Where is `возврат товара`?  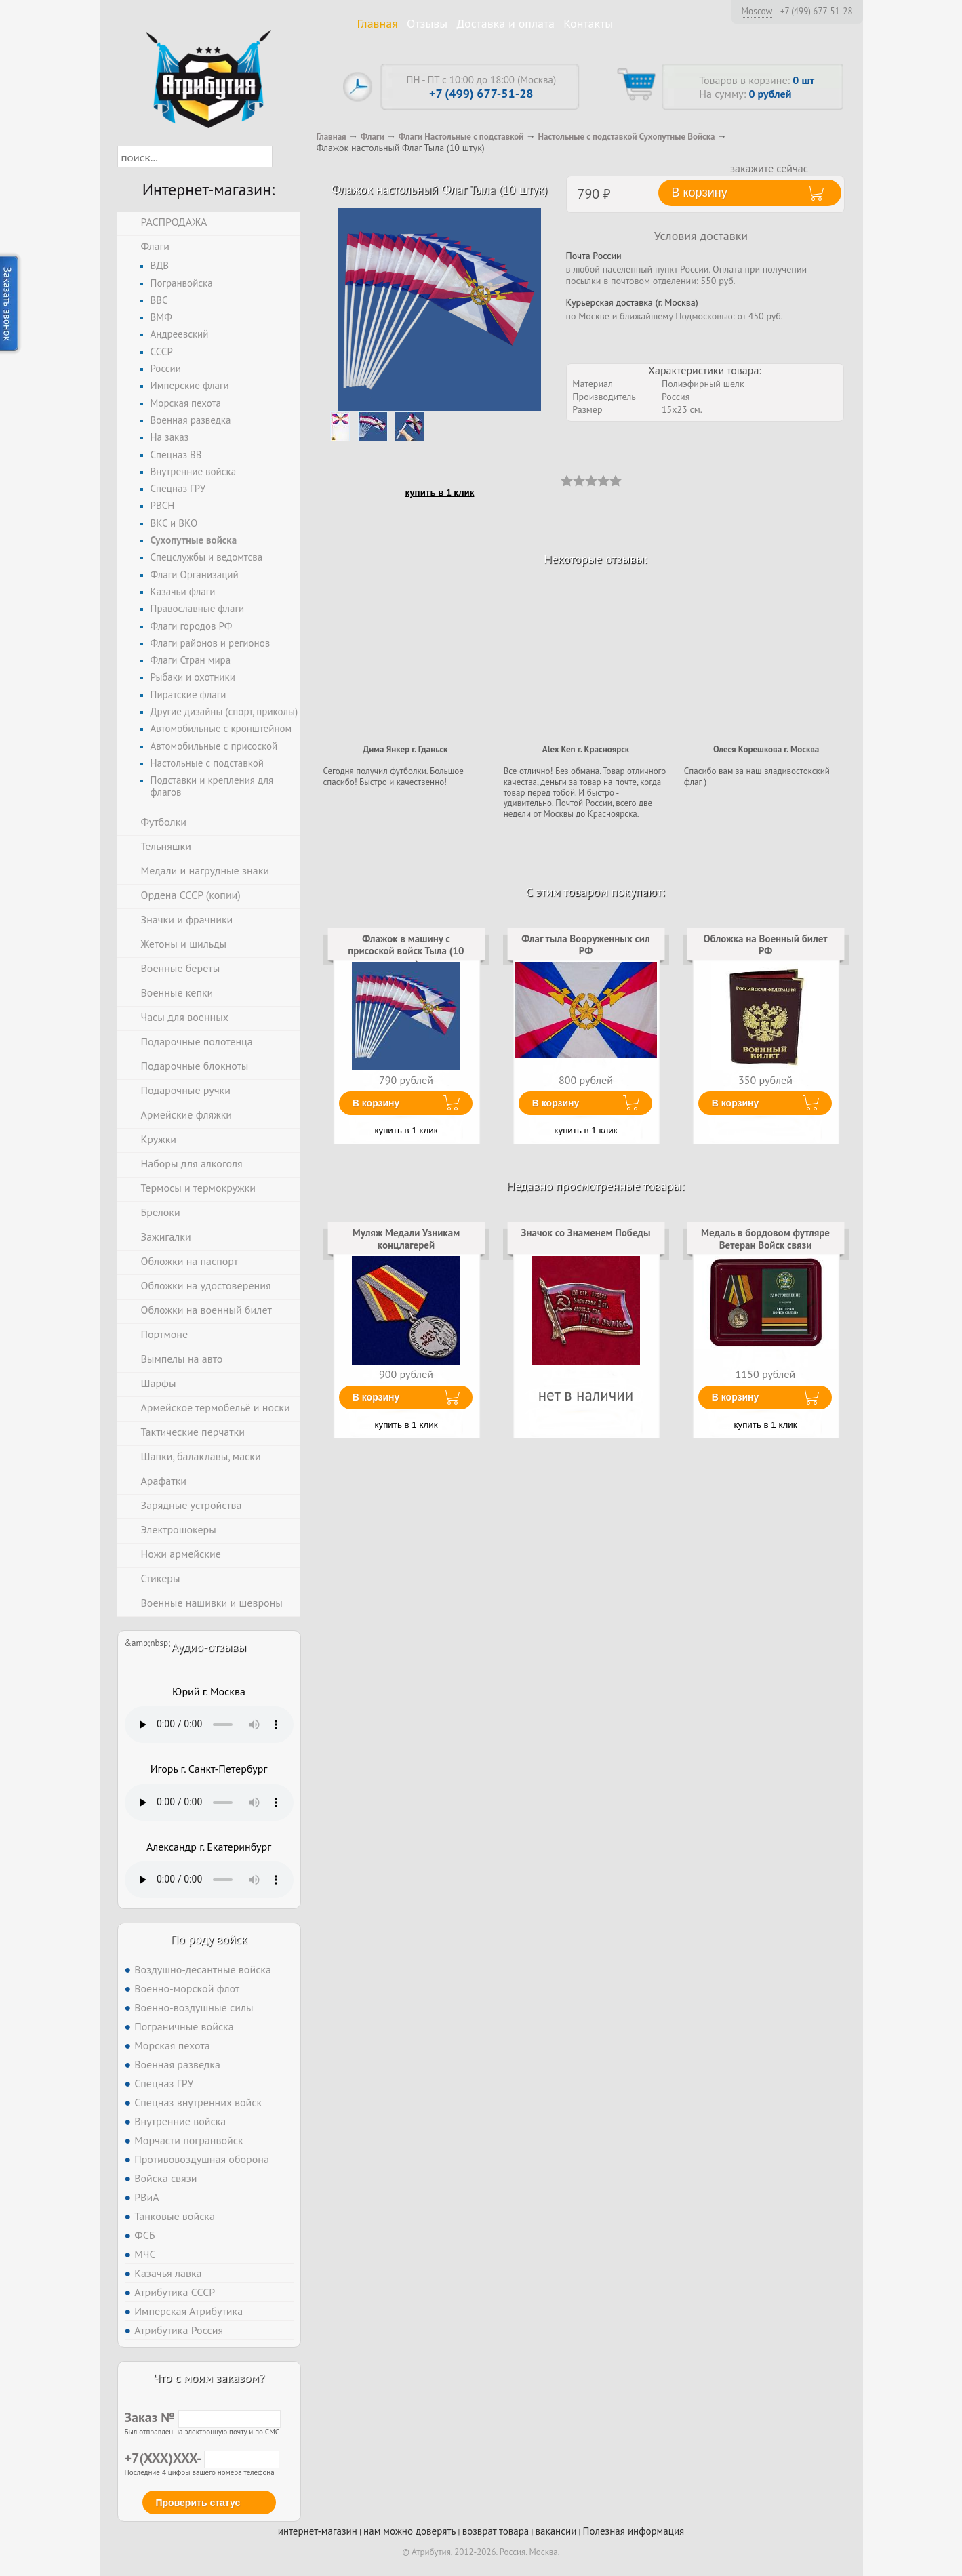
возврат товара is located at coordinates (495, 2530).